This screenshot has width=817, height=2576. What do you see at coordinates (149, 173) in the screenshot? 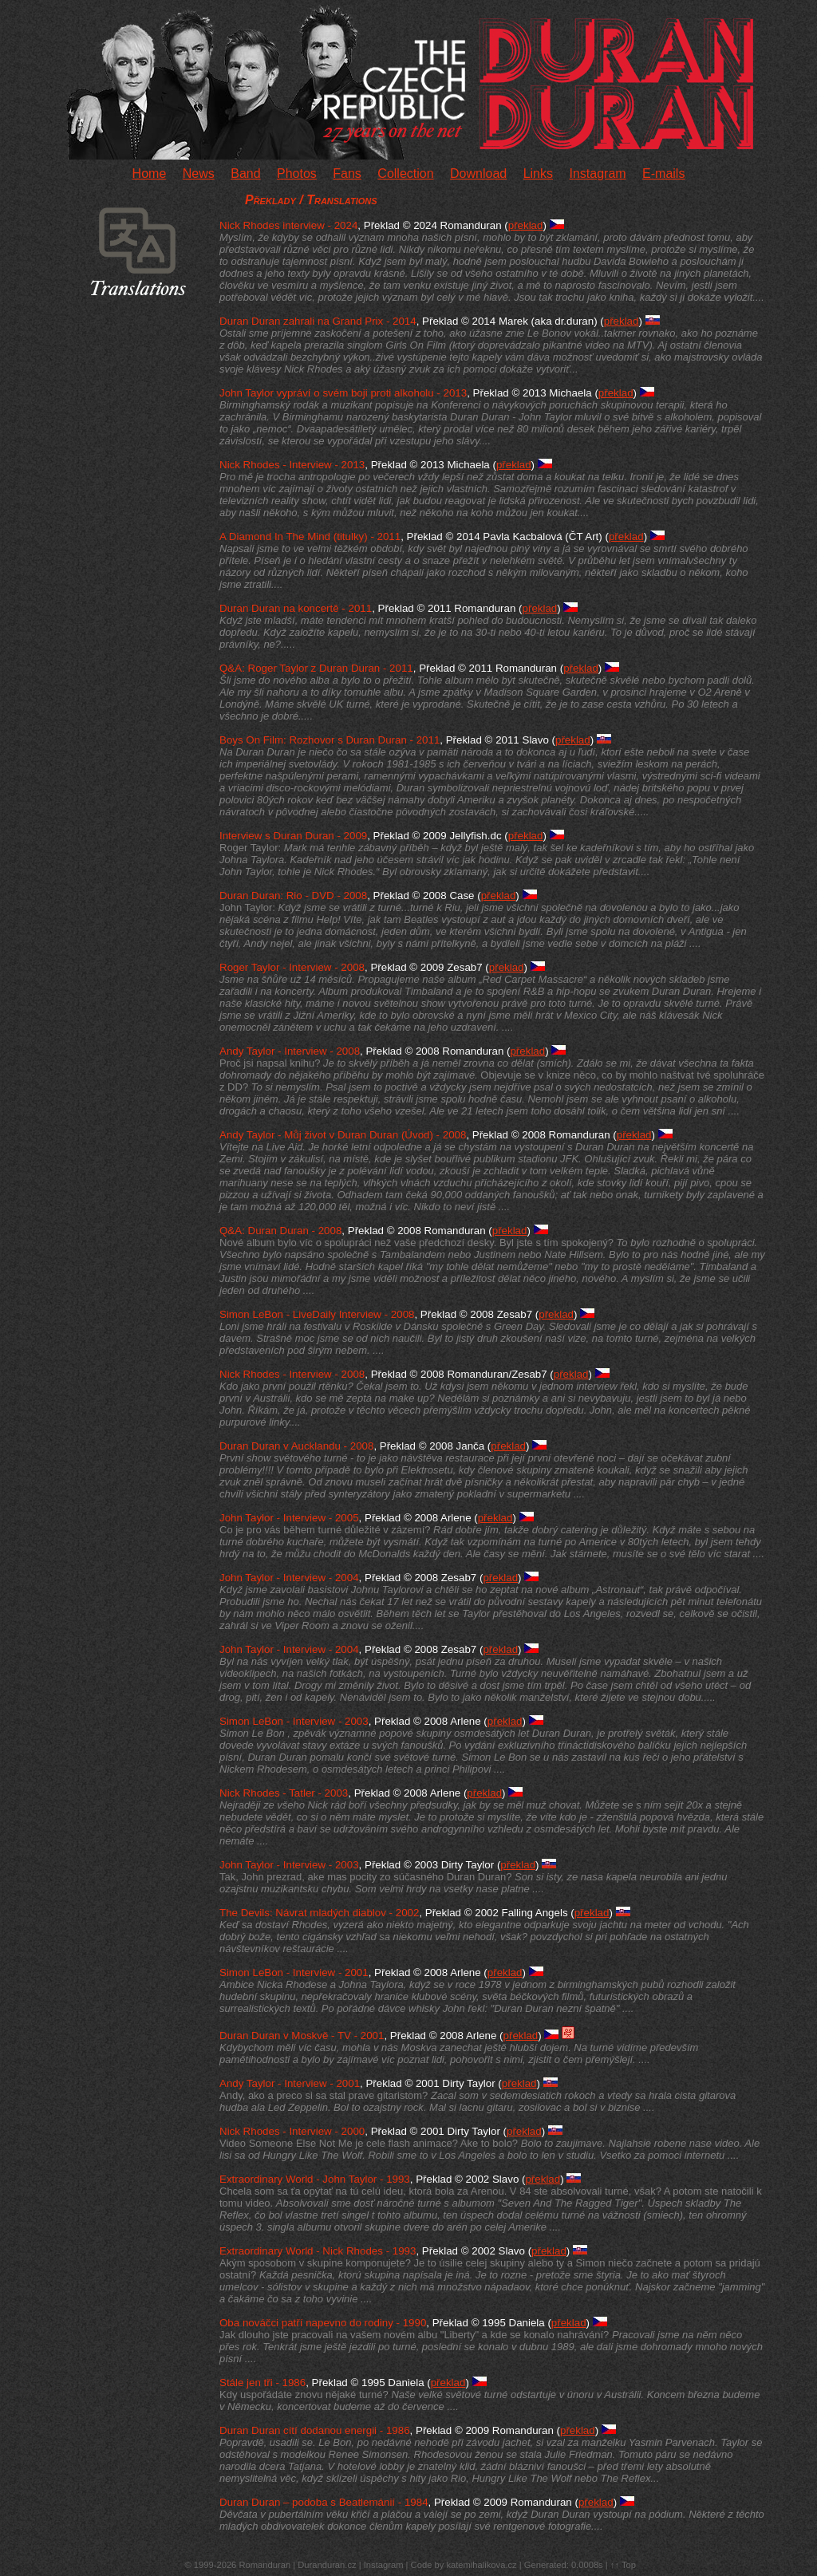
I see `Home` at bounding box center [149, 173].